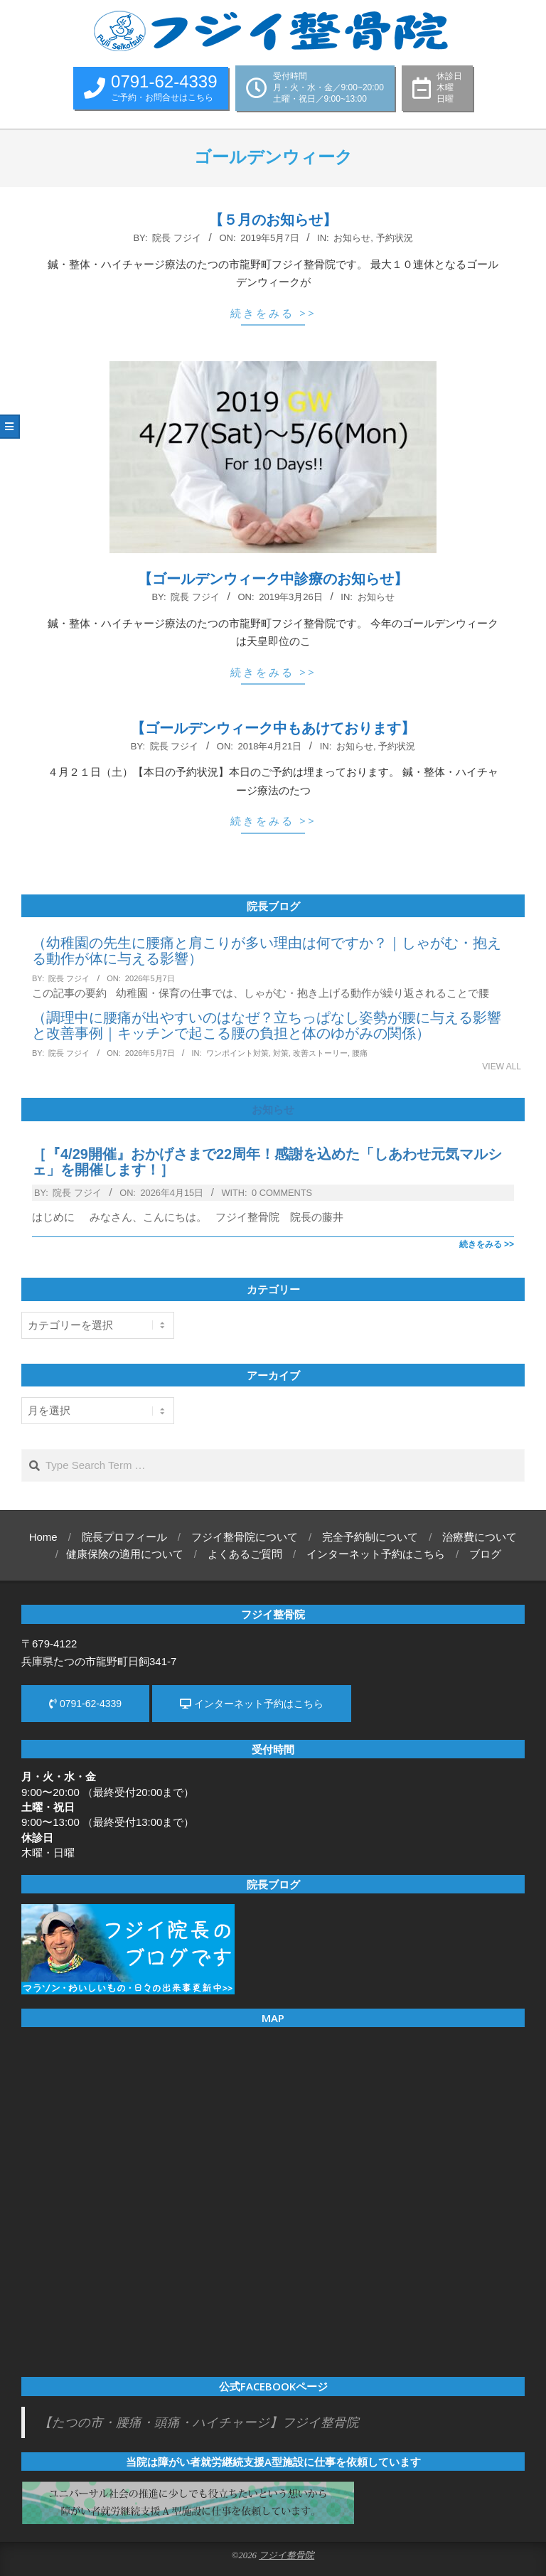  I want to click on 改善ストーリー, so click(320, 1053).